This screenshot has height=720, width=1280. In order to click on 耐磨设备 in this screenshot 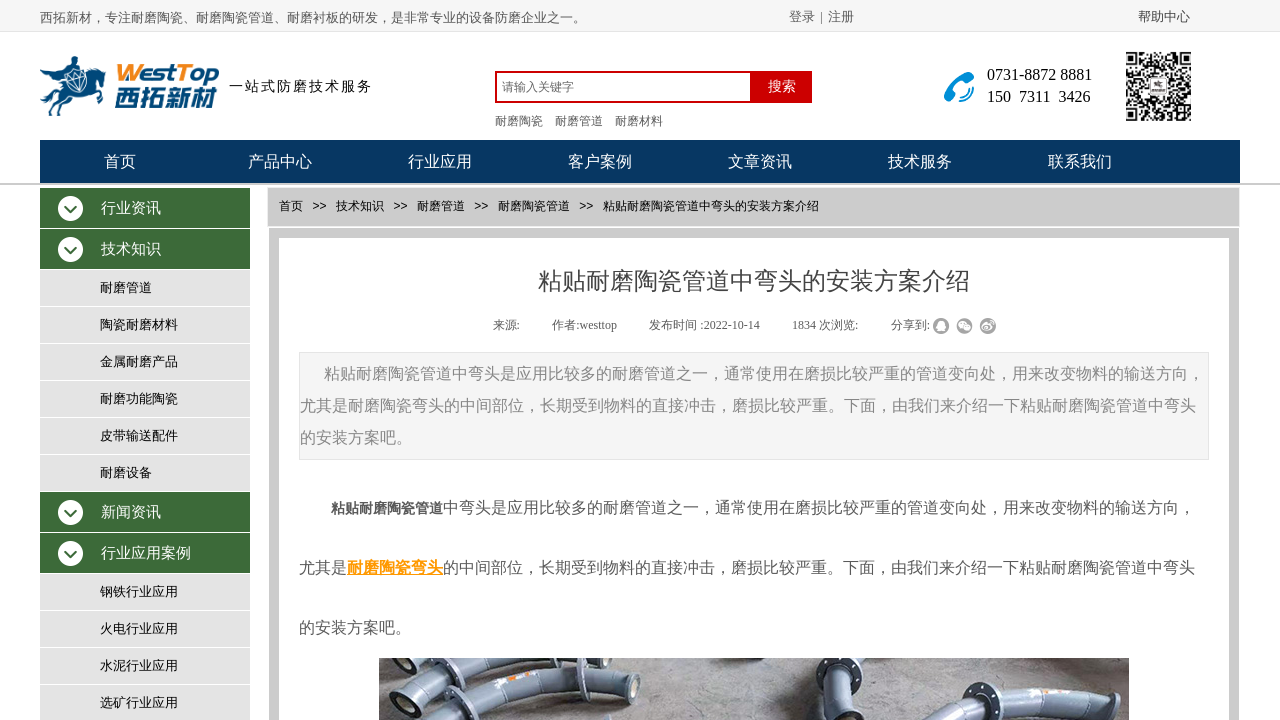, I will do `click(126, 472)`.